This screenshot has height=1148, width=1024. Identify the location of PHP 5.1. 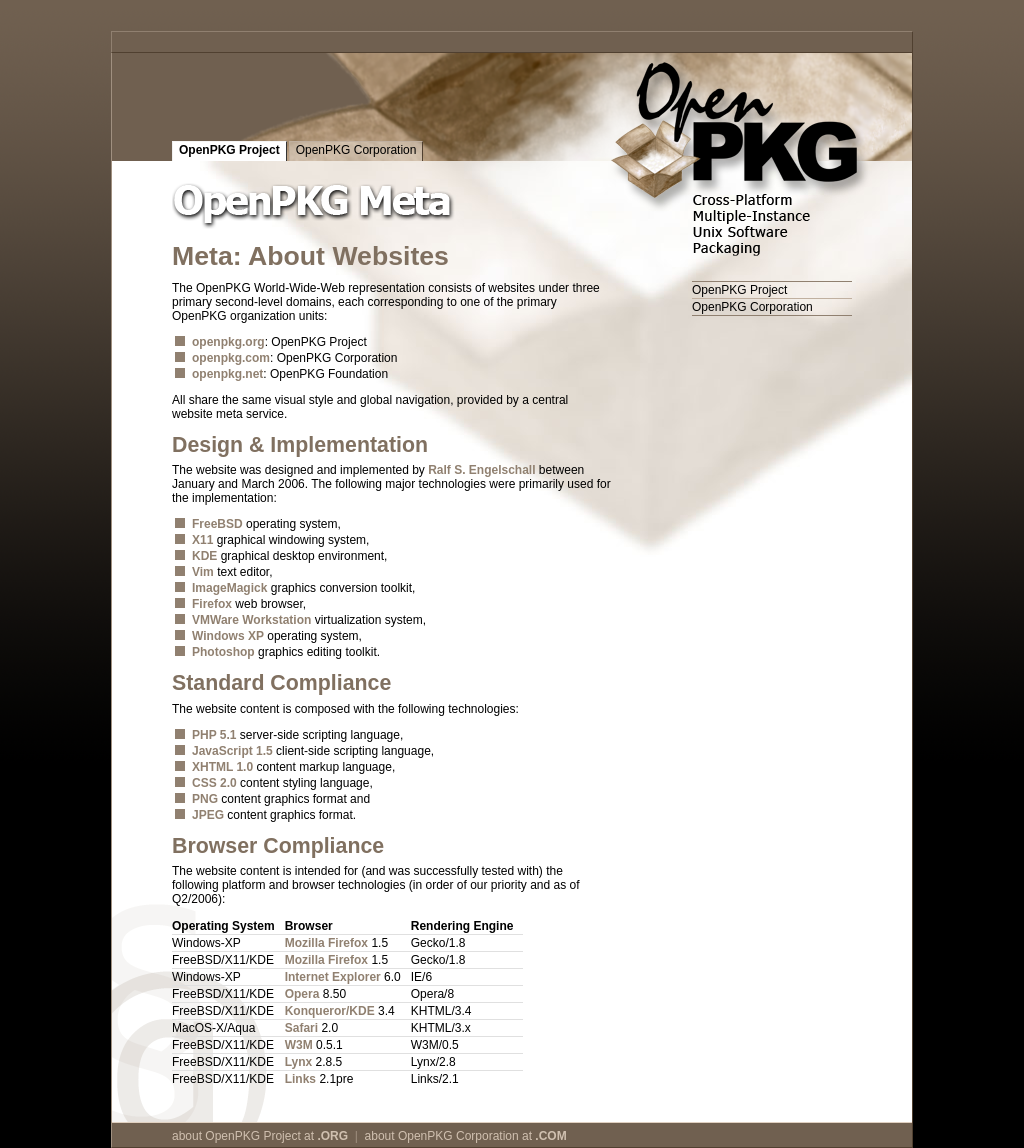
(214, 735).